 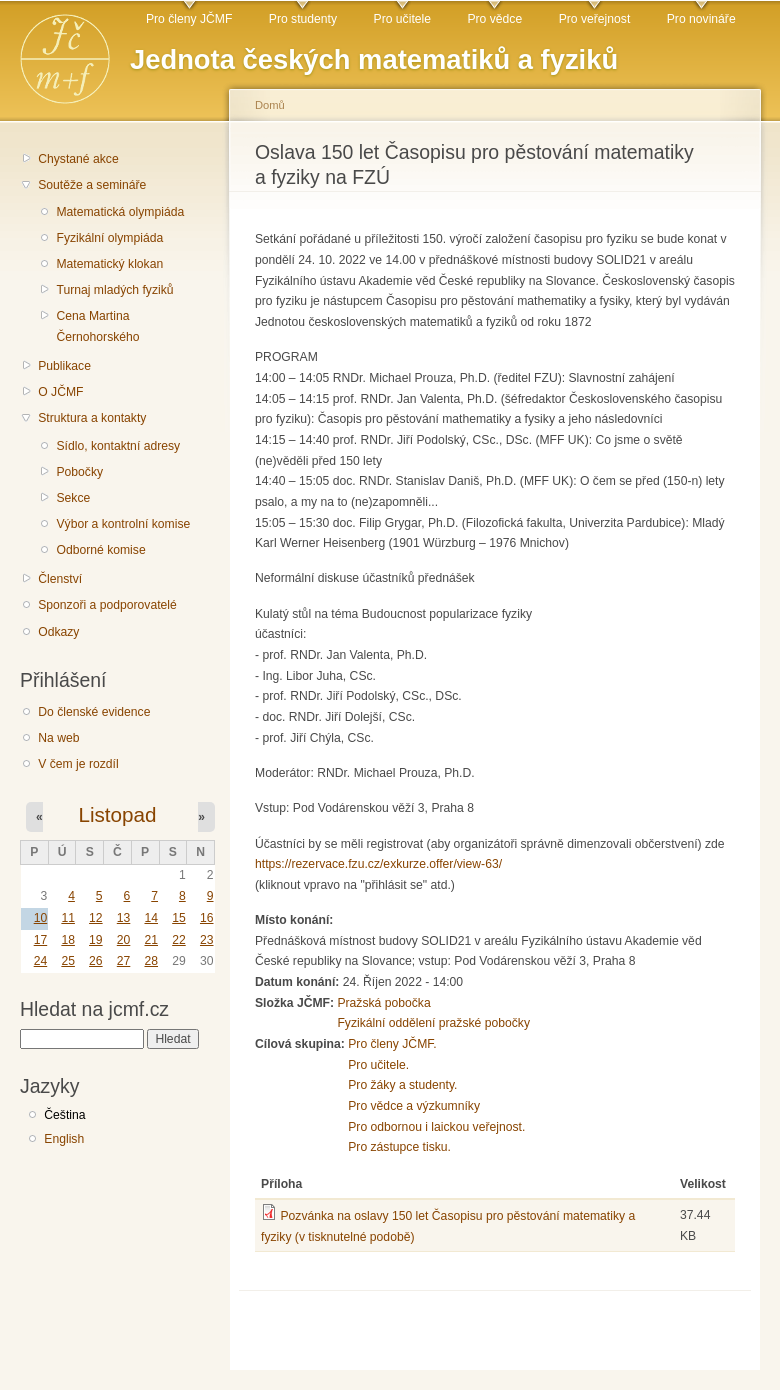 I want to click on Čeština, so click(x=64, y=1115).